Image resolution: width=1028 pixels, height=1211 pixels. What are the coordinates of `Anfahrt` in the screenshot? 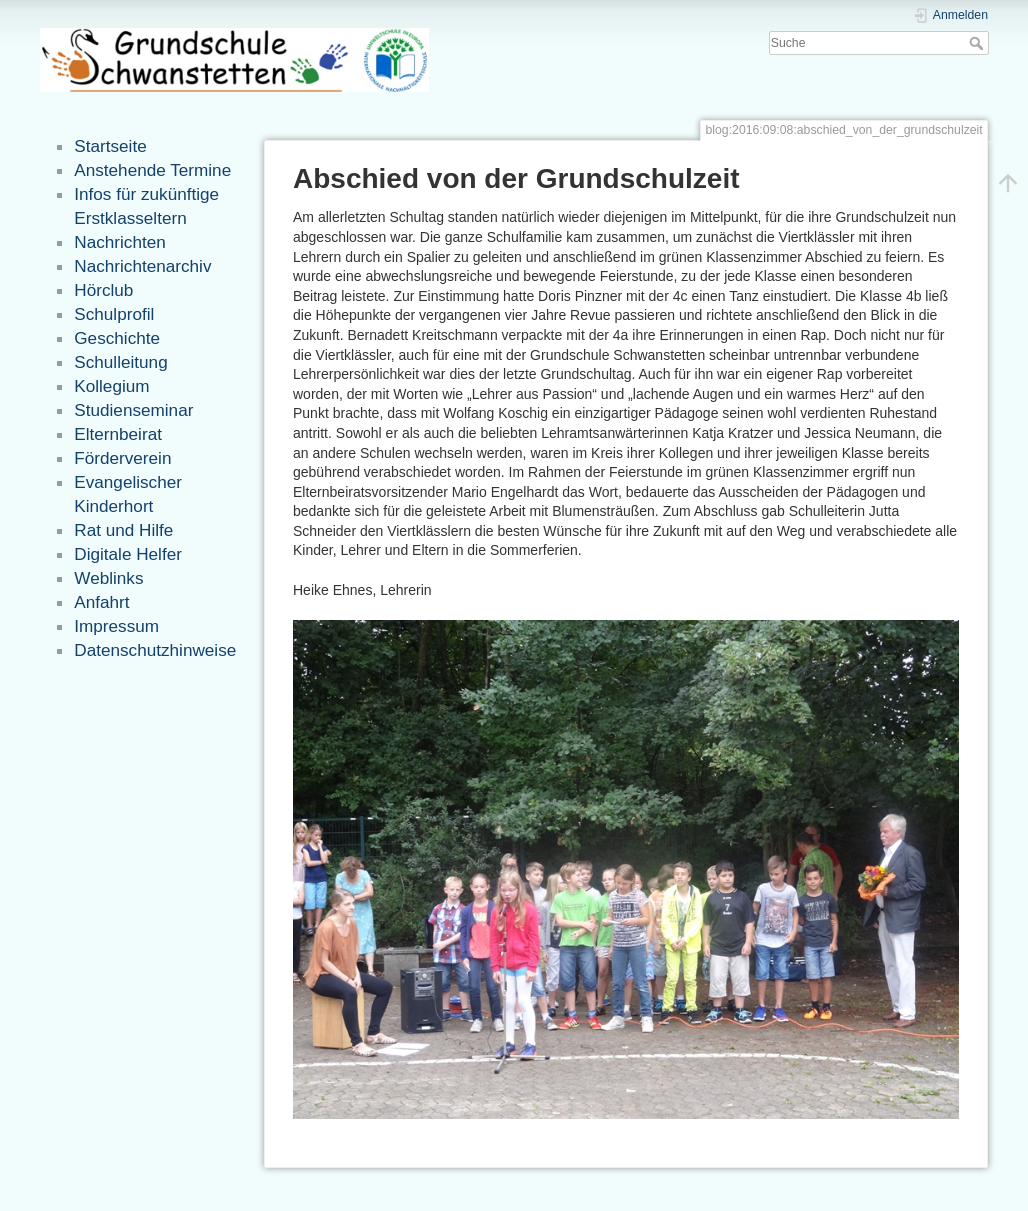 It's located at (101, 602).